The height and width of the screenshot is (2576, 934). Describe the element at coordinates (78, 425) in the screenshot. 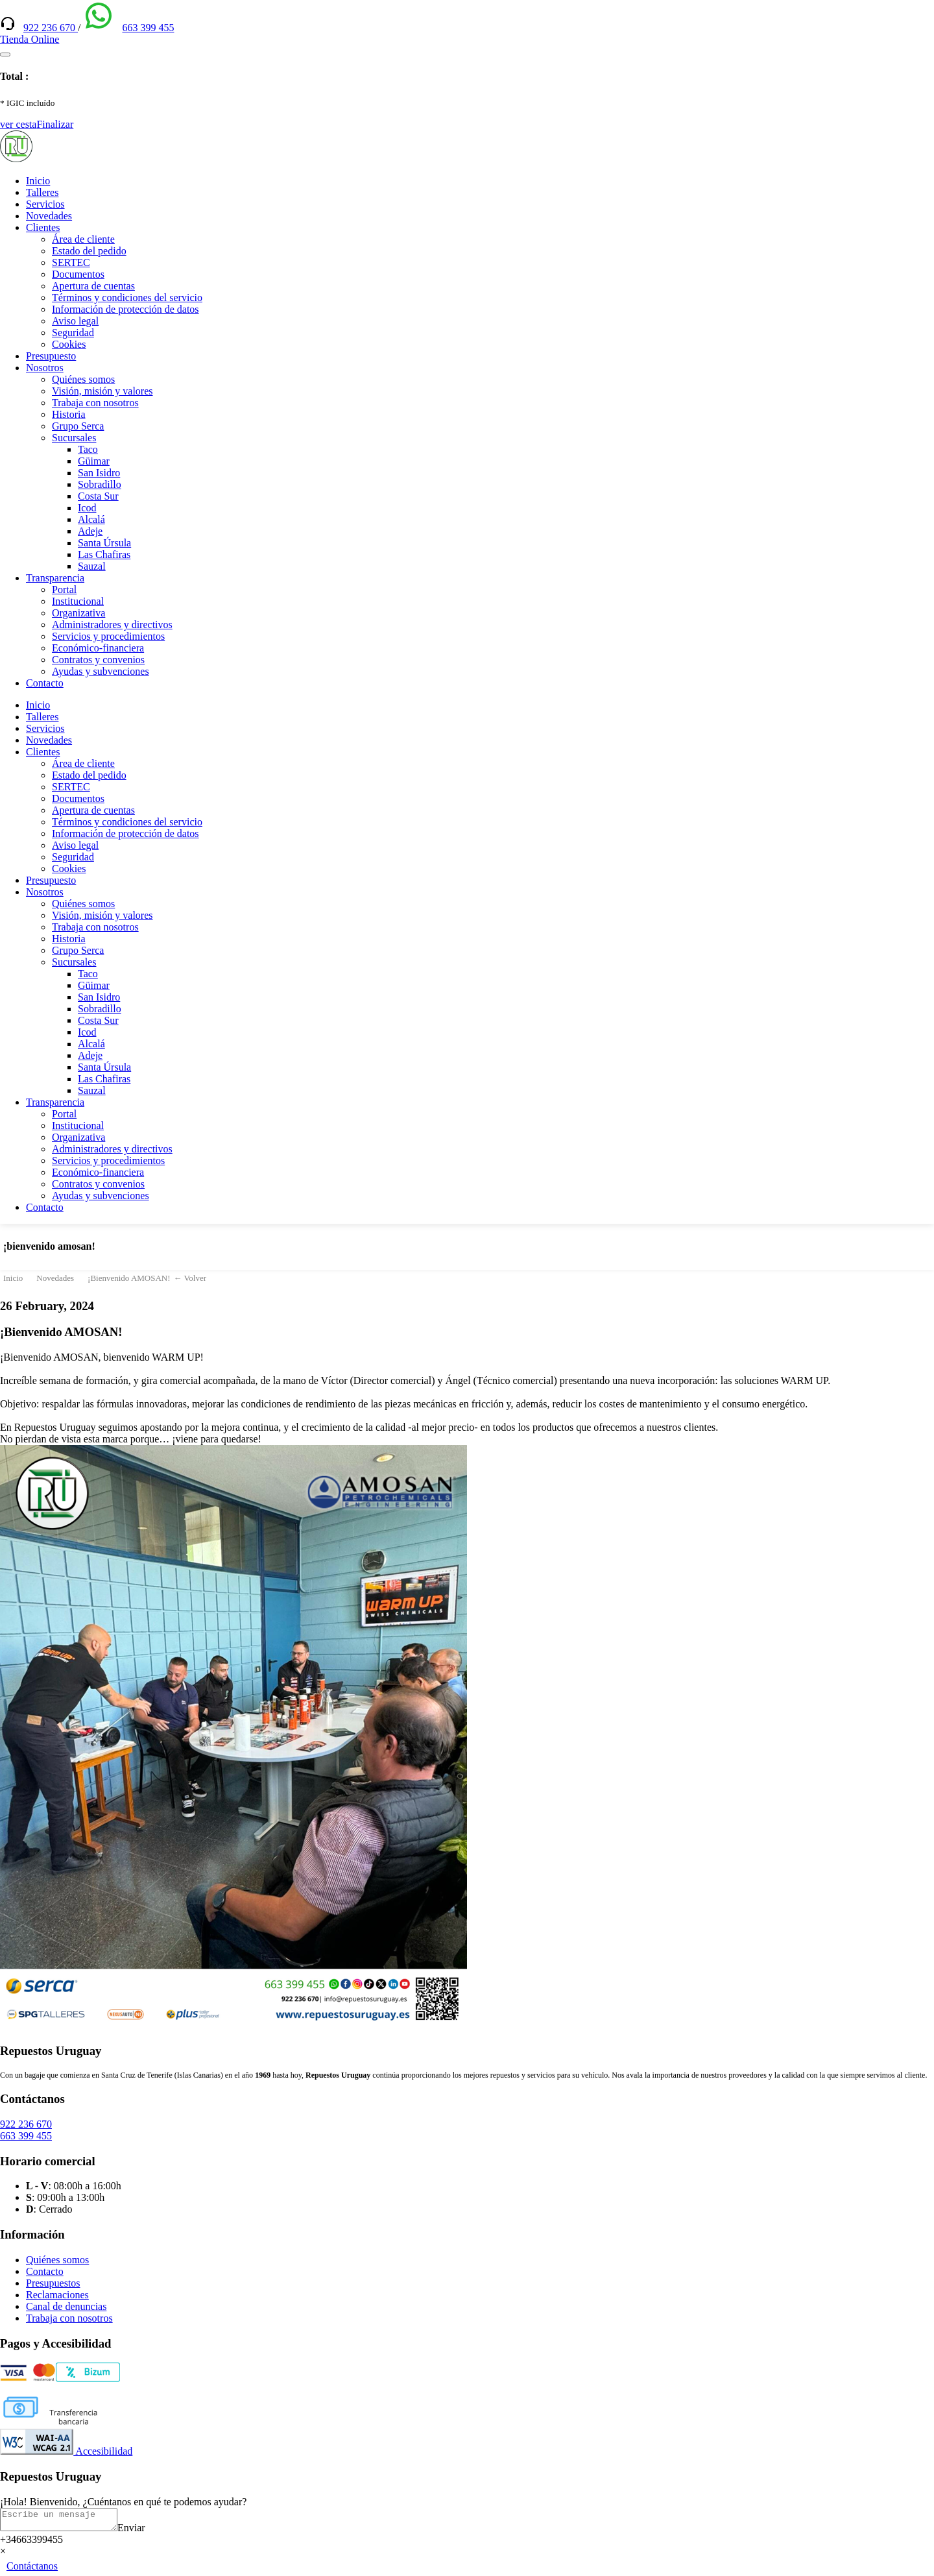

I see `Grupo Serca` at that location.